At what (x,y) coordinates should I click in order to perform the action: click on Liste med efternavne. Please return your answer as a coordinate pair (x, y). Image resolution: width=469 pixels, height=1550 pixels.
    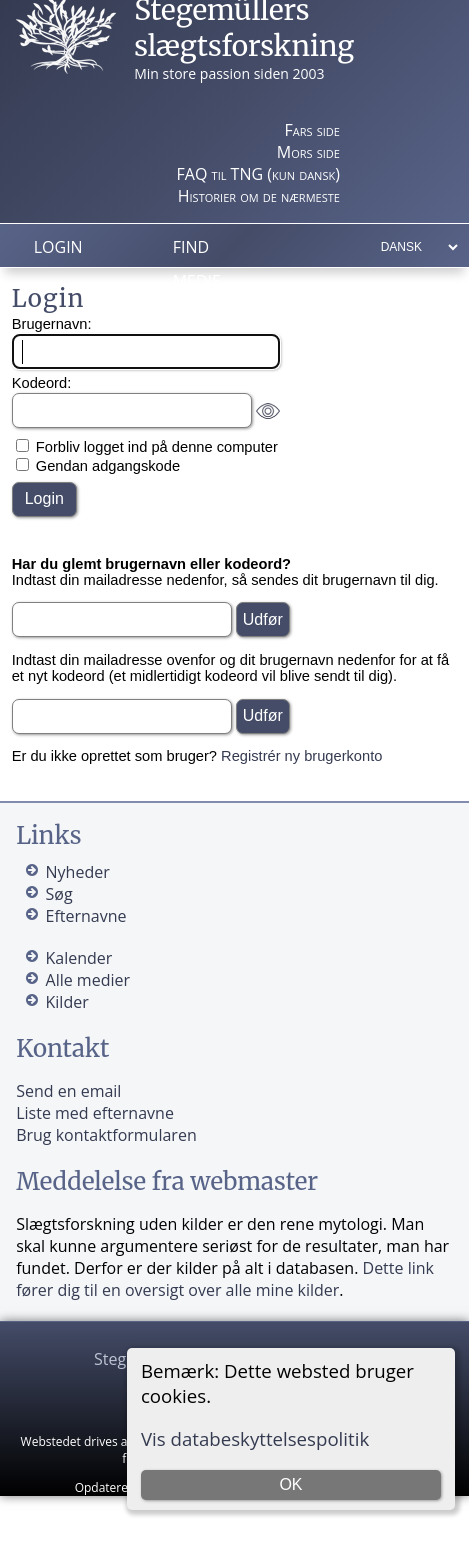
    Looking at the image, I should click on (95, 1113).